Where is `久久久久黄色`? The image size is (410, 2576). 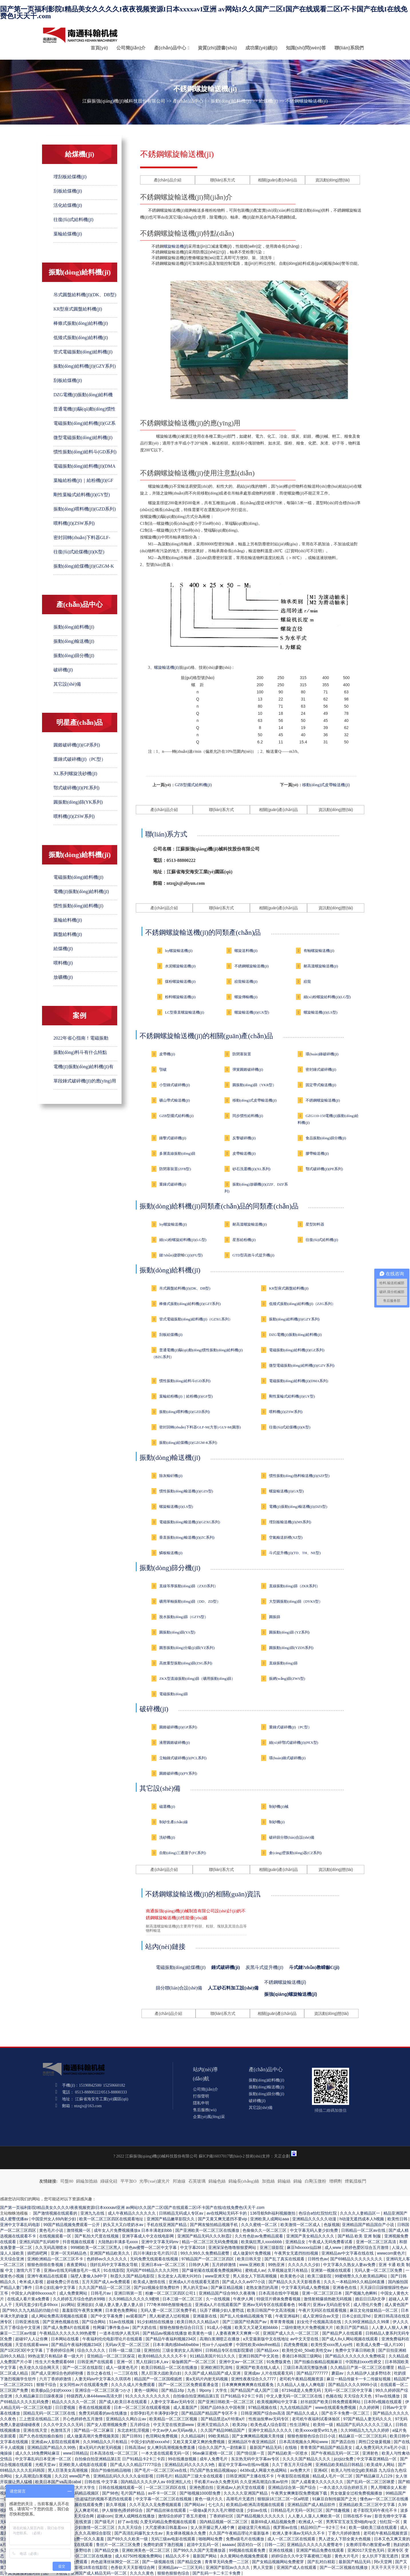 久久久久黄色 is located at coordinates (142, 2573).